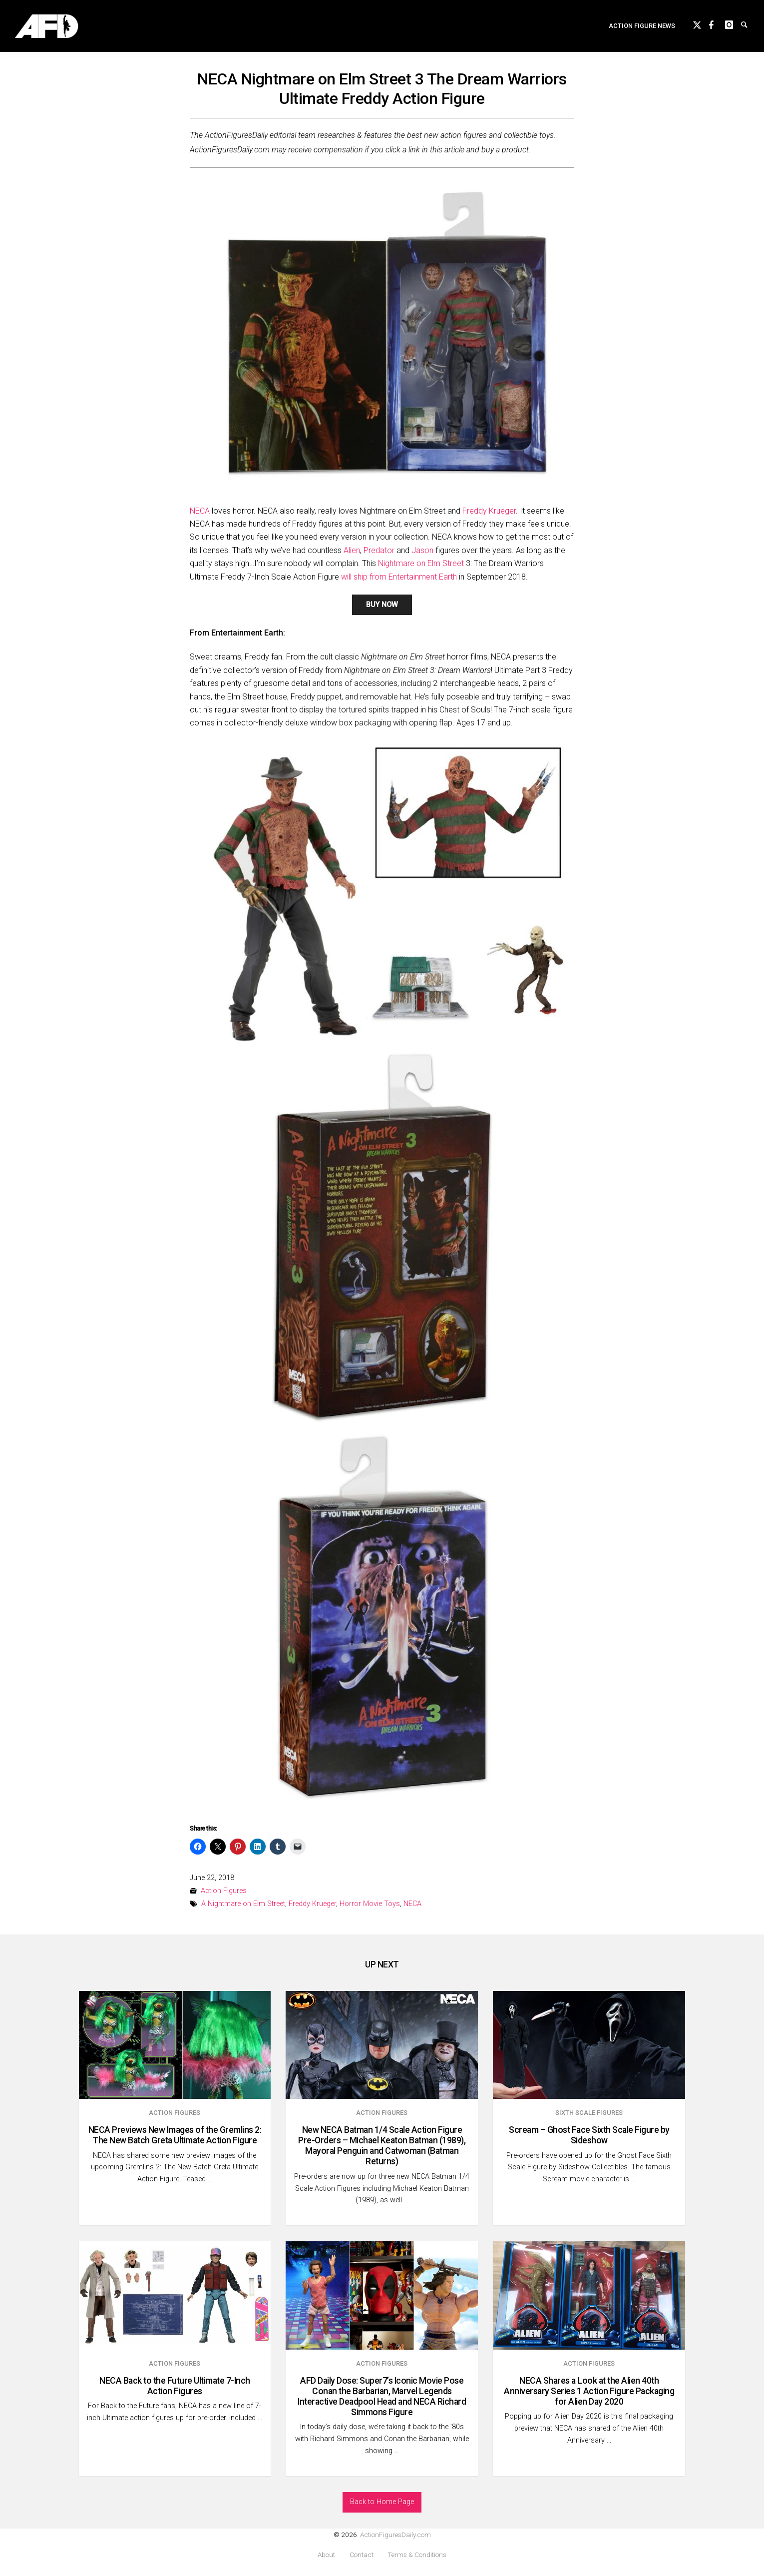 This screenshot has width=764, height=2576. Describe the element at coordinates (370, 1904) in the screenshot. I see `Horror Movie Toys` at that location.